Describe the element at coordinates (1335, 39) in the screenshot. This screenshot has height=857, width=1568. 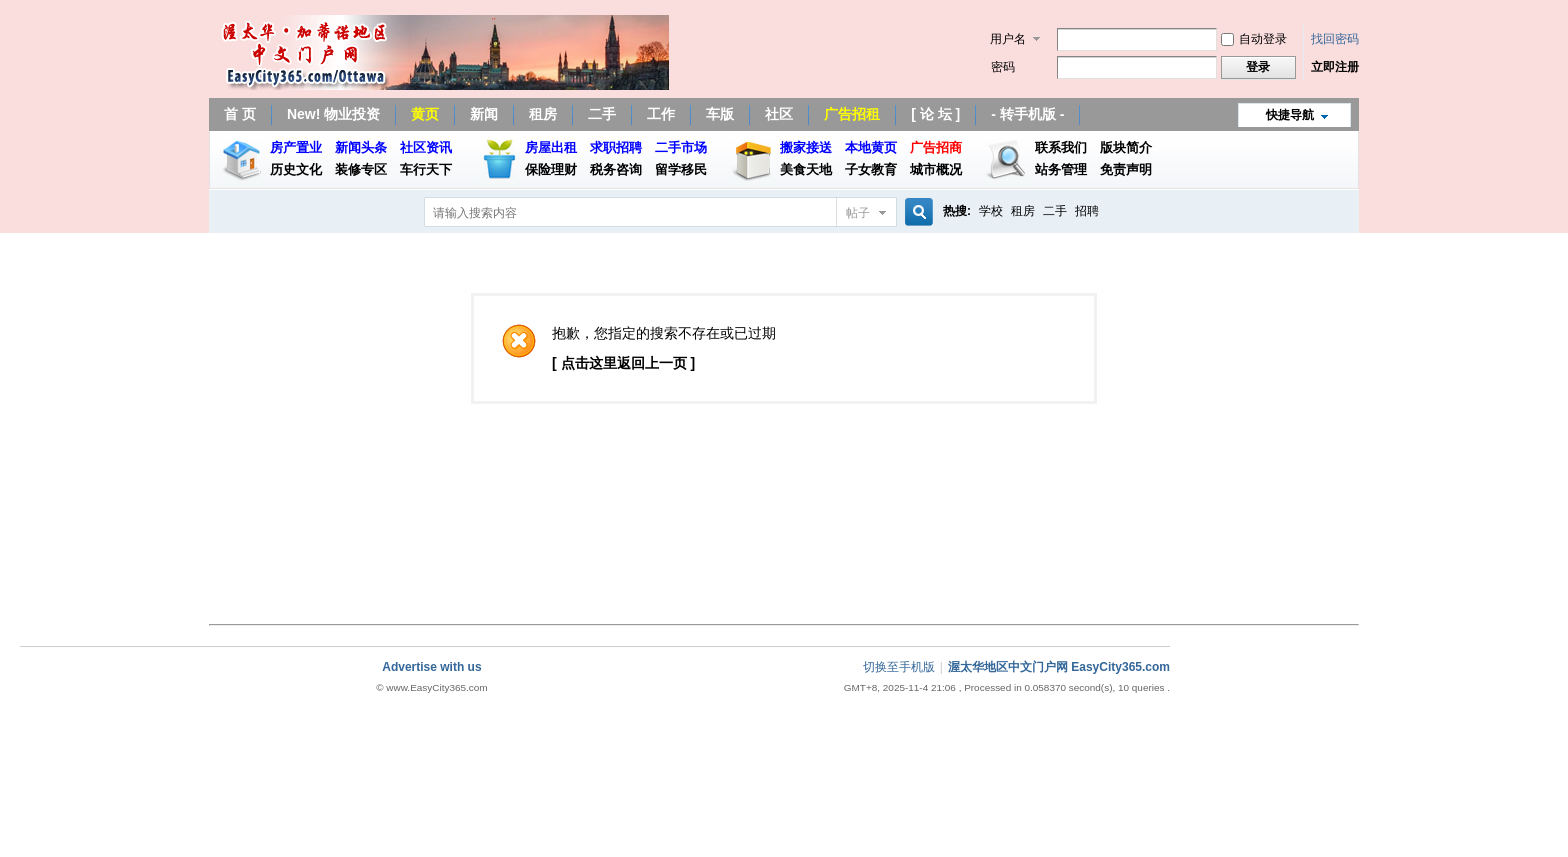
I see `找回密码` at that location.